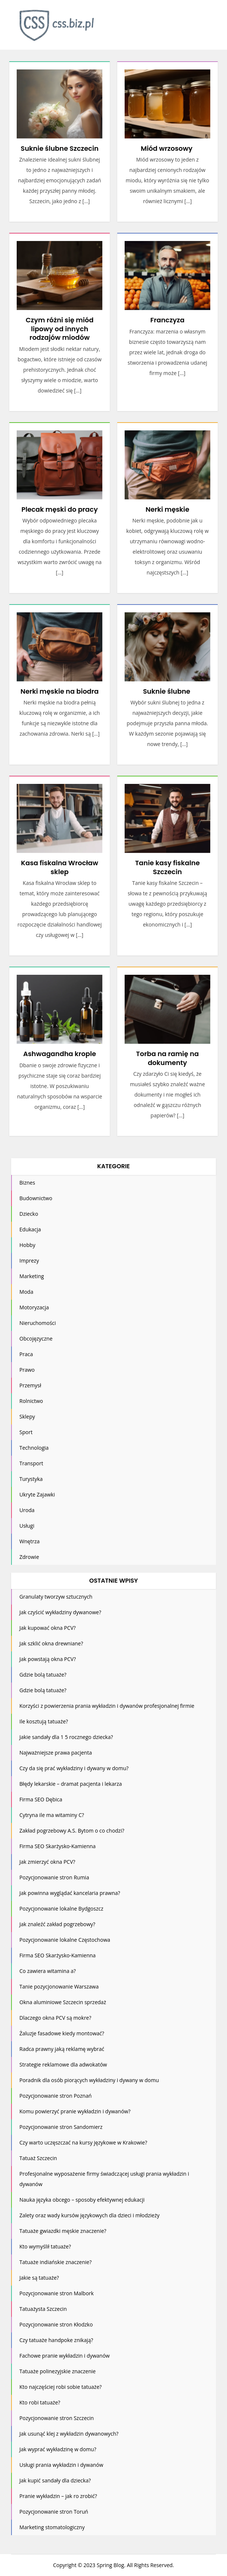 This screenshot has width=227, height=2576. Describe the element at coordinates (60, 2126) in the screenshot. I see `Pozycjonowanie stron Sandomierz` at that location.